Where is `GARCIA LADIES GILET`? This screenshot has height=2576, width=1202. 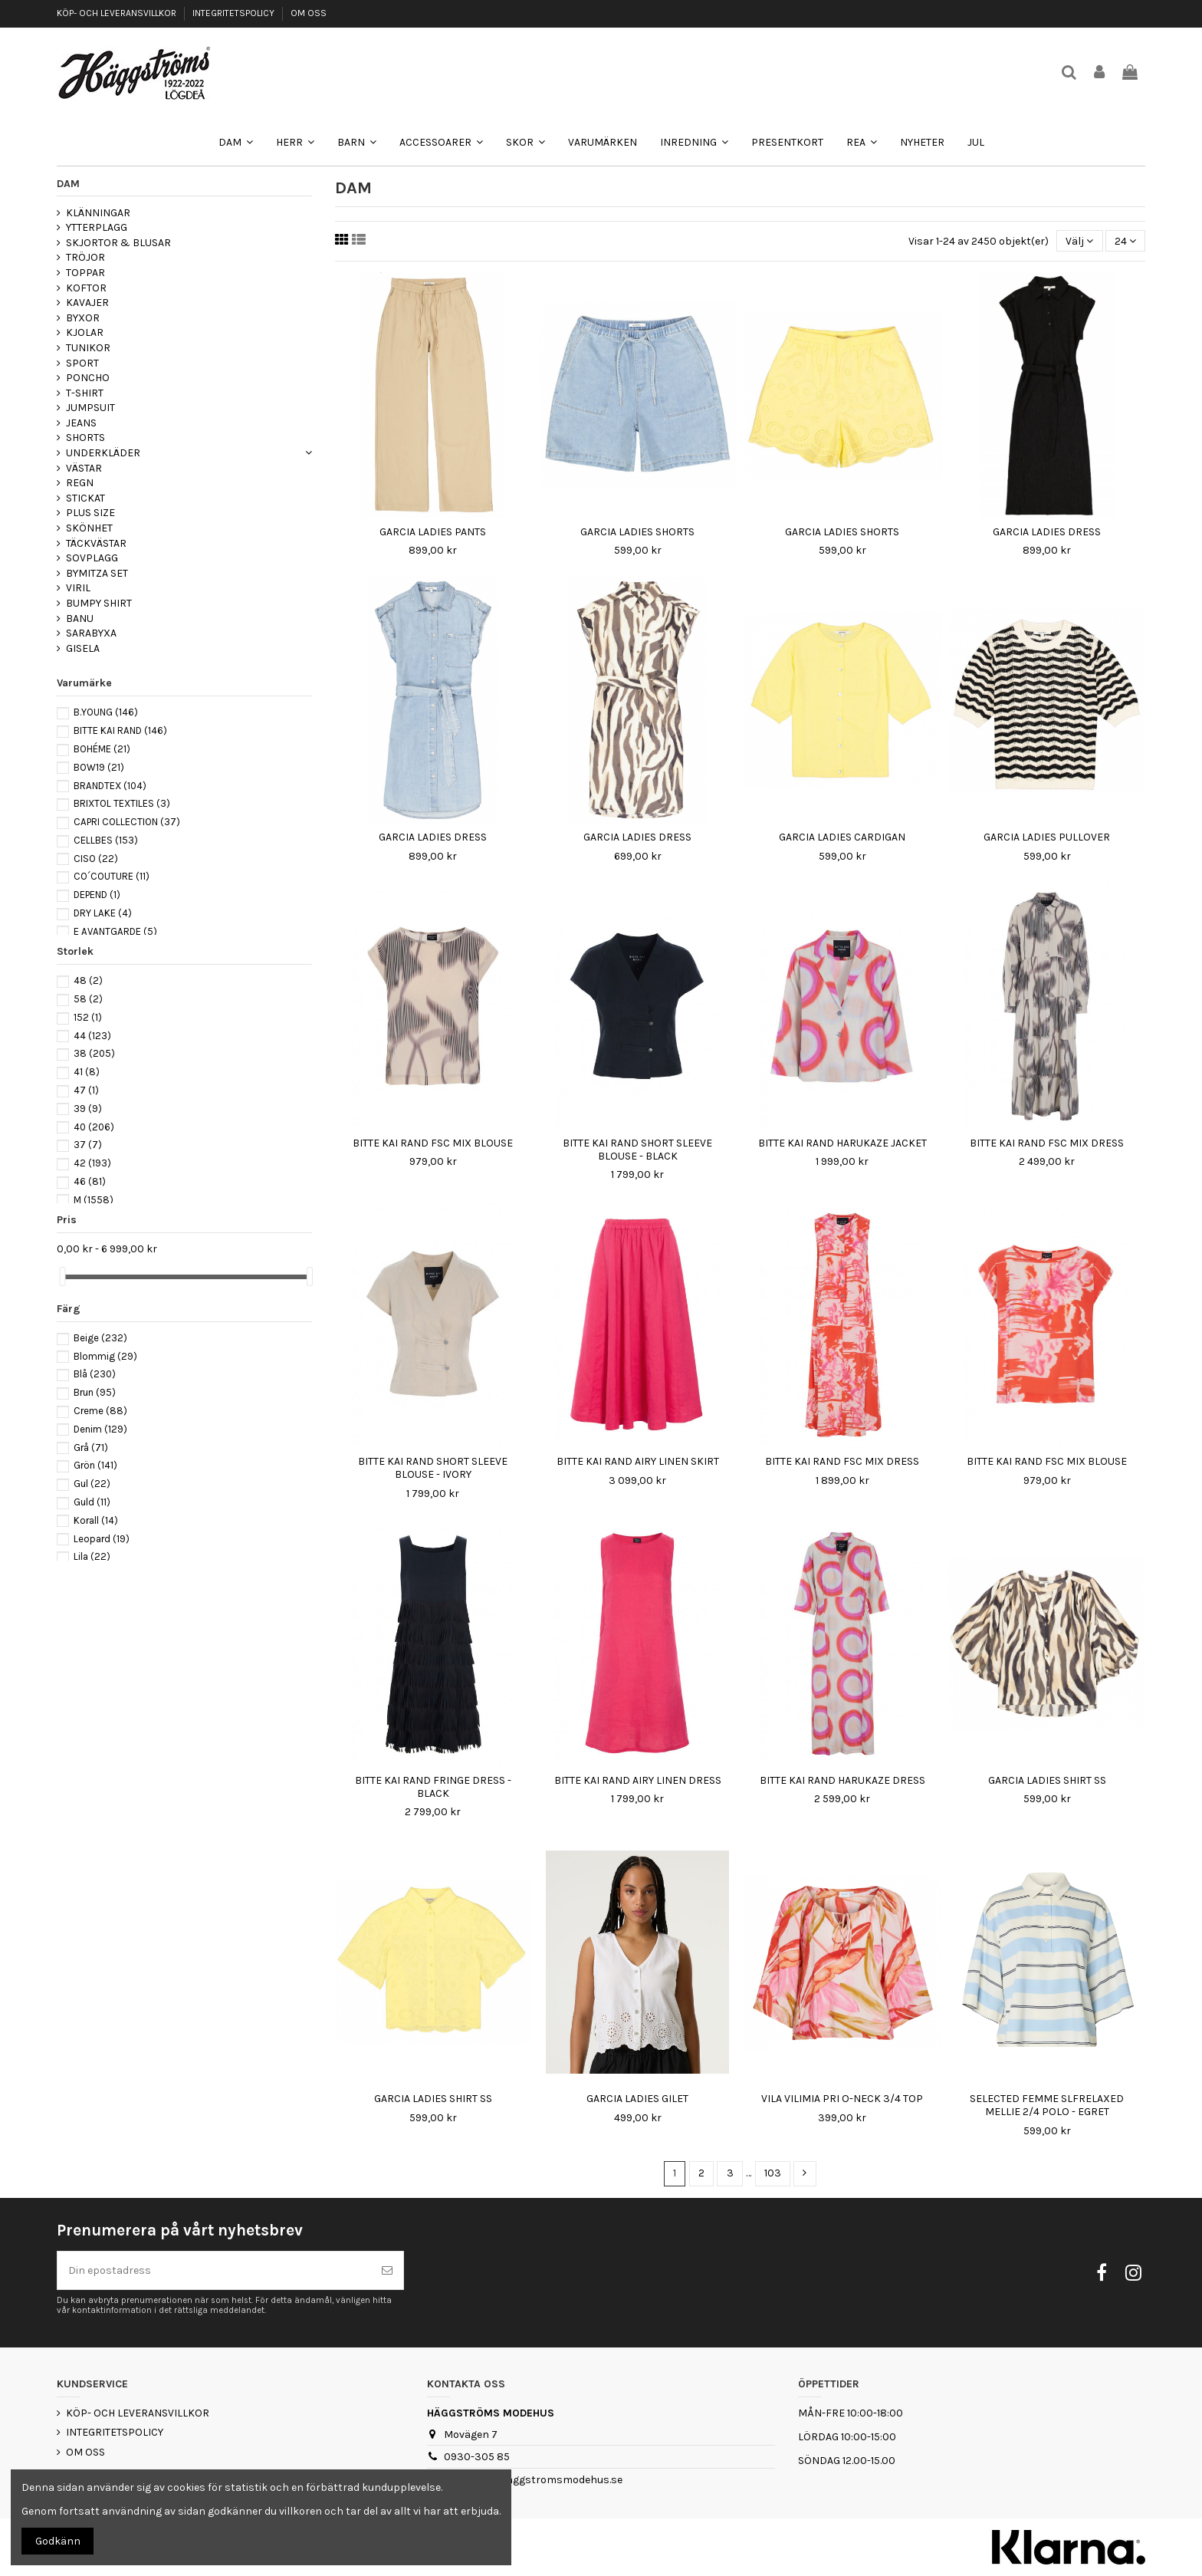 GARCIA LADIES GILET is located at coordinates (637, 2098).